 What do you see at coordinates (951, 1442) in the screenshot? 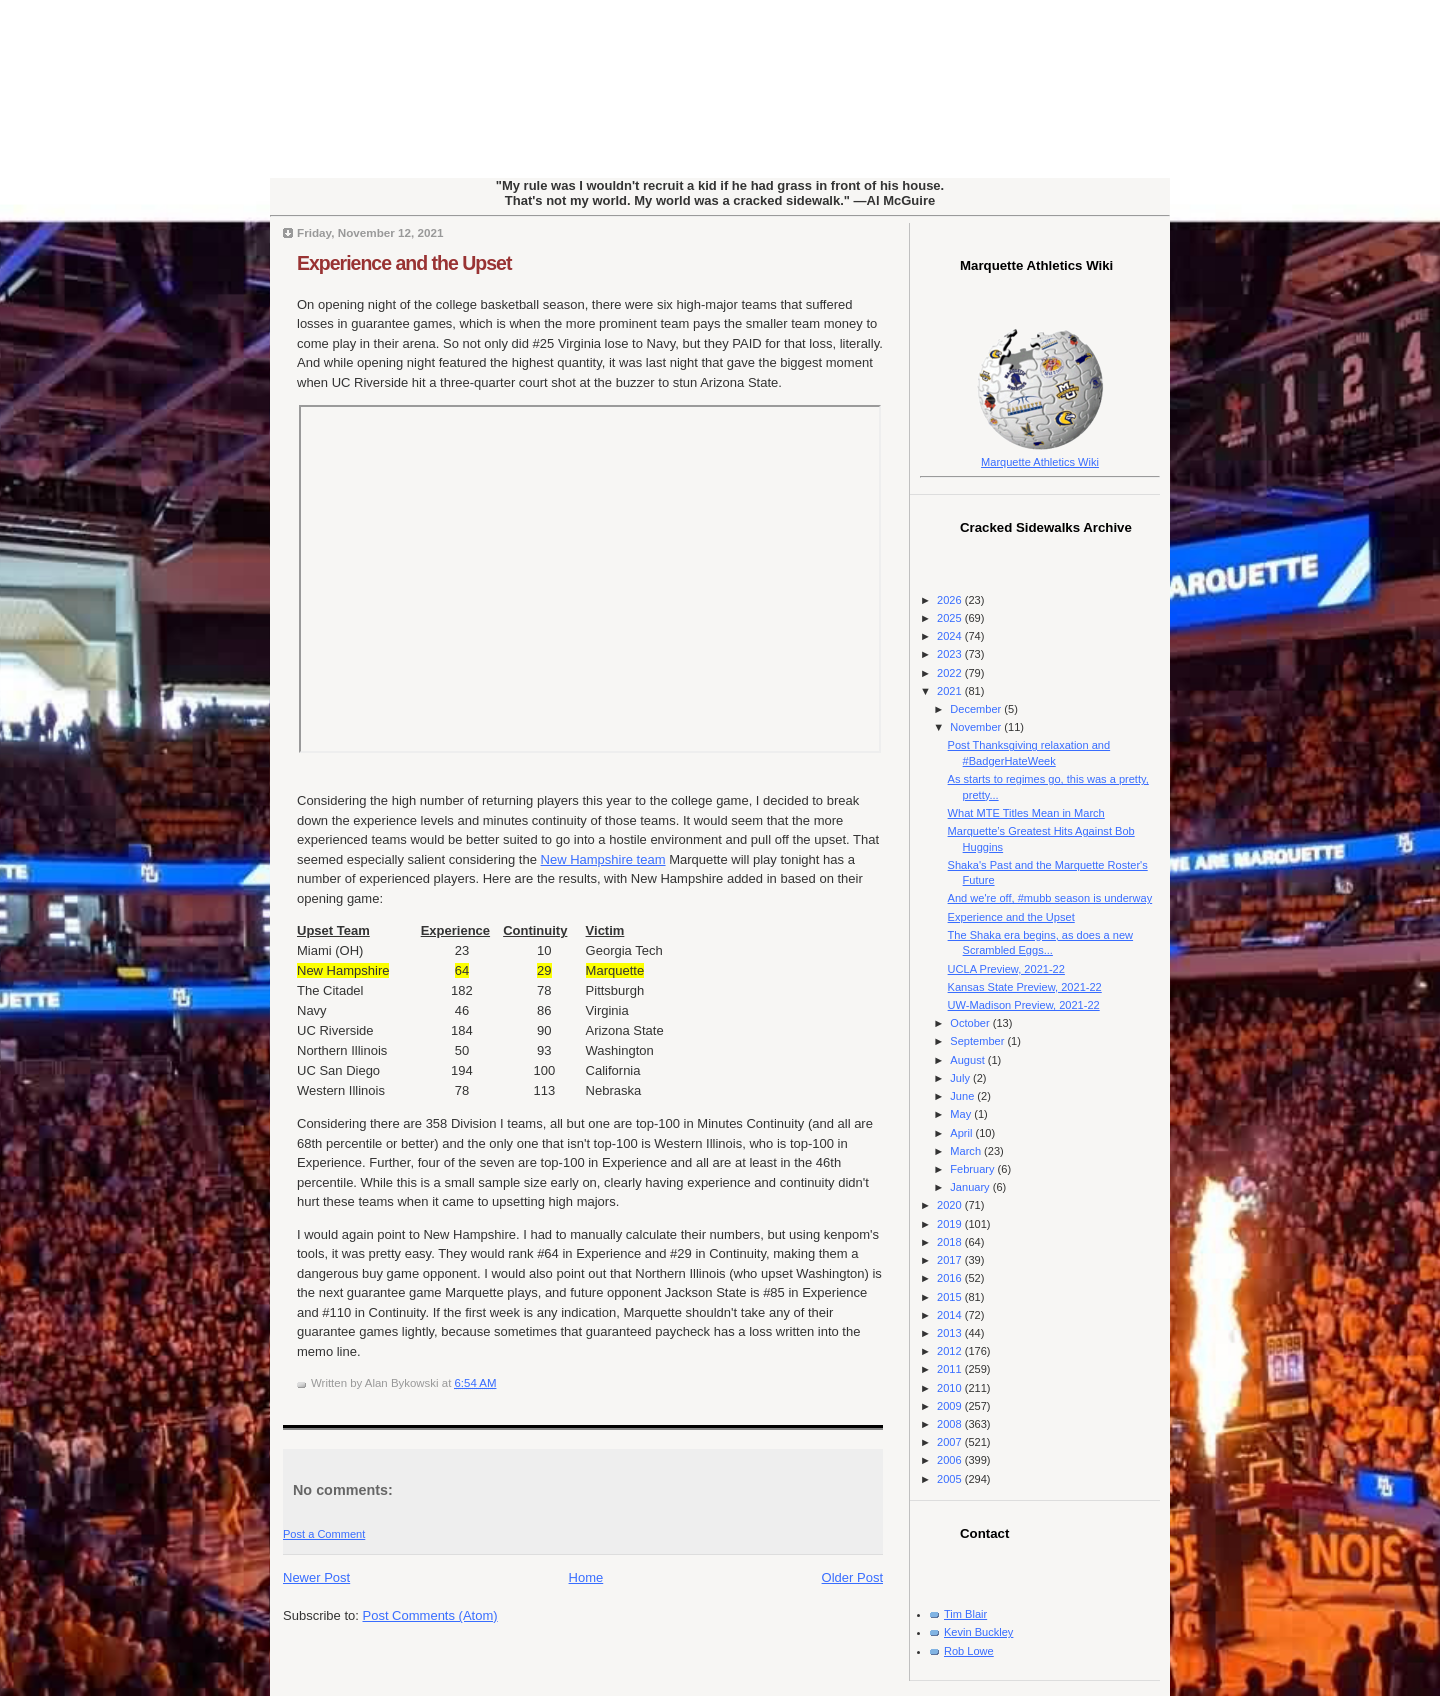
I see `2007` at bounding box center [951, 1442].